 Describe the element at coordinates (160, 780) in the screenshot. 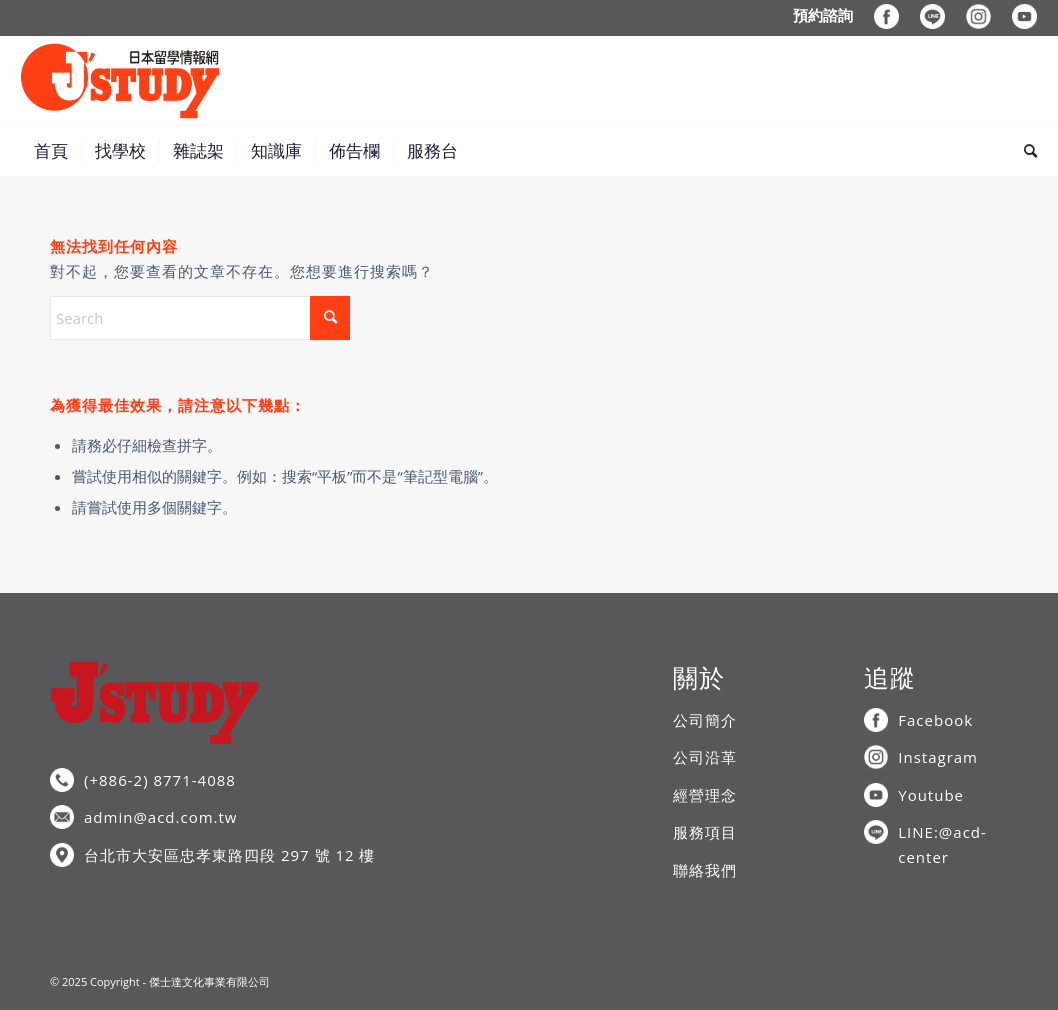

I see `(+886-2) 8771-4088` at that location.